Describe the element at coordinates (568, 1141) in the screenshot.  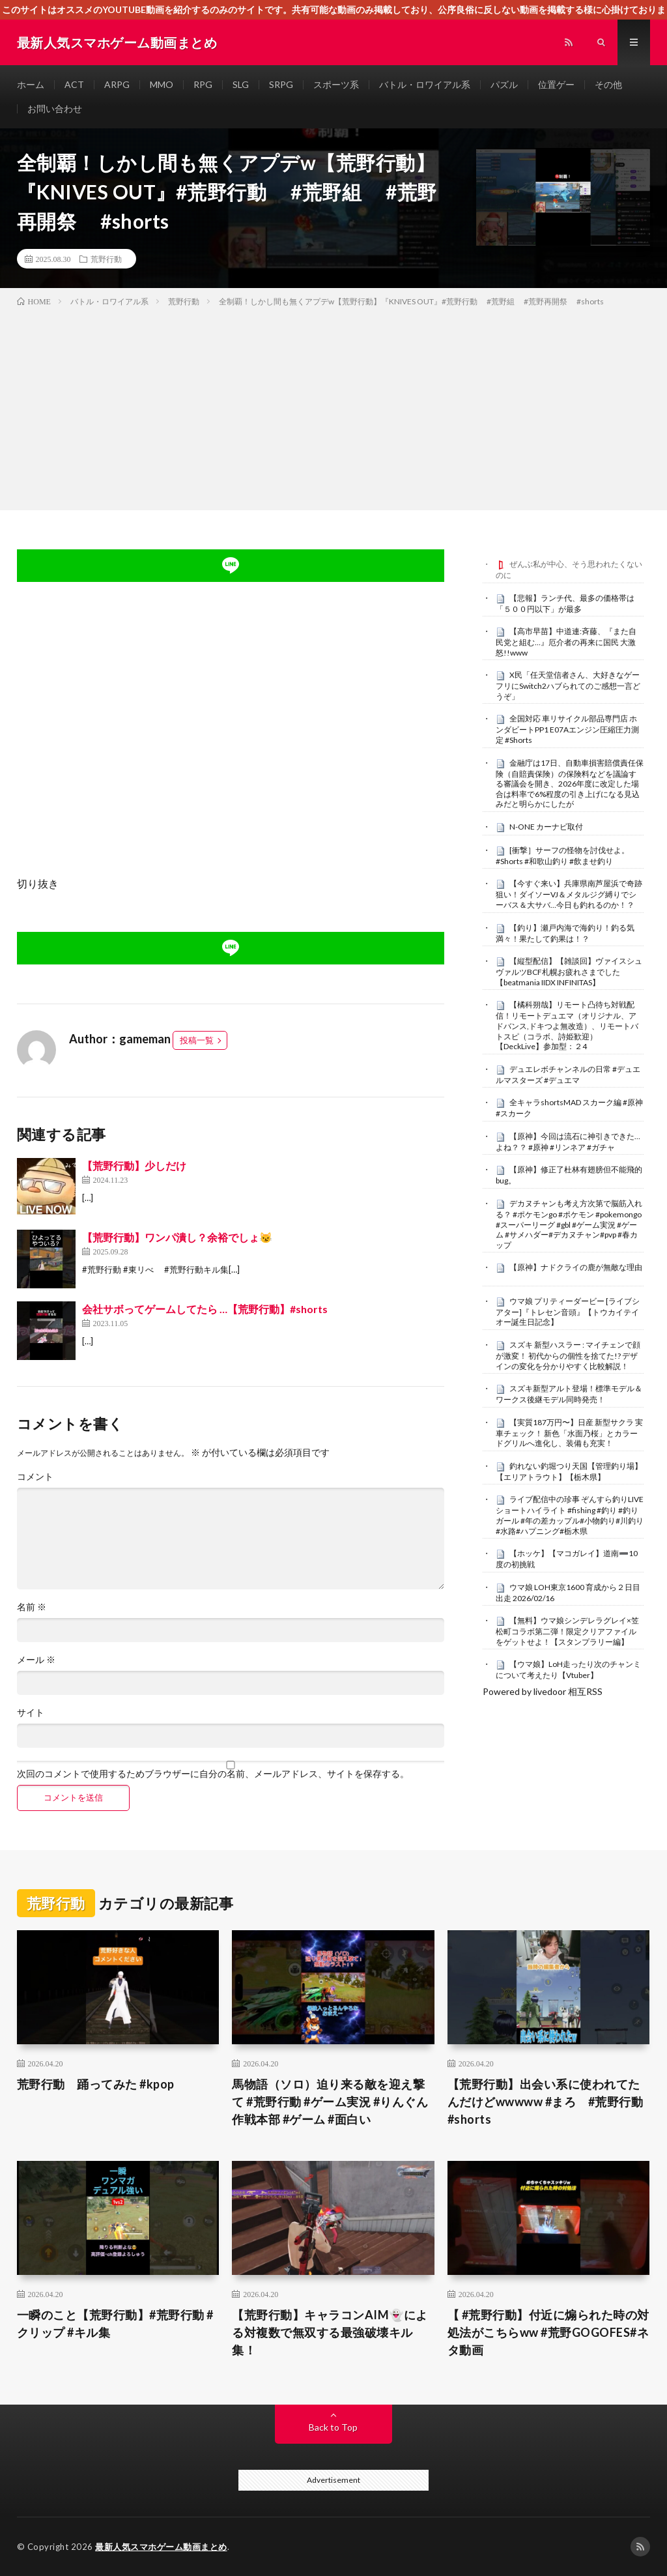
I see `【原神】今回は流石に神引きできた…よね？？ #原神 #リンネア #ガチャ` at that location.